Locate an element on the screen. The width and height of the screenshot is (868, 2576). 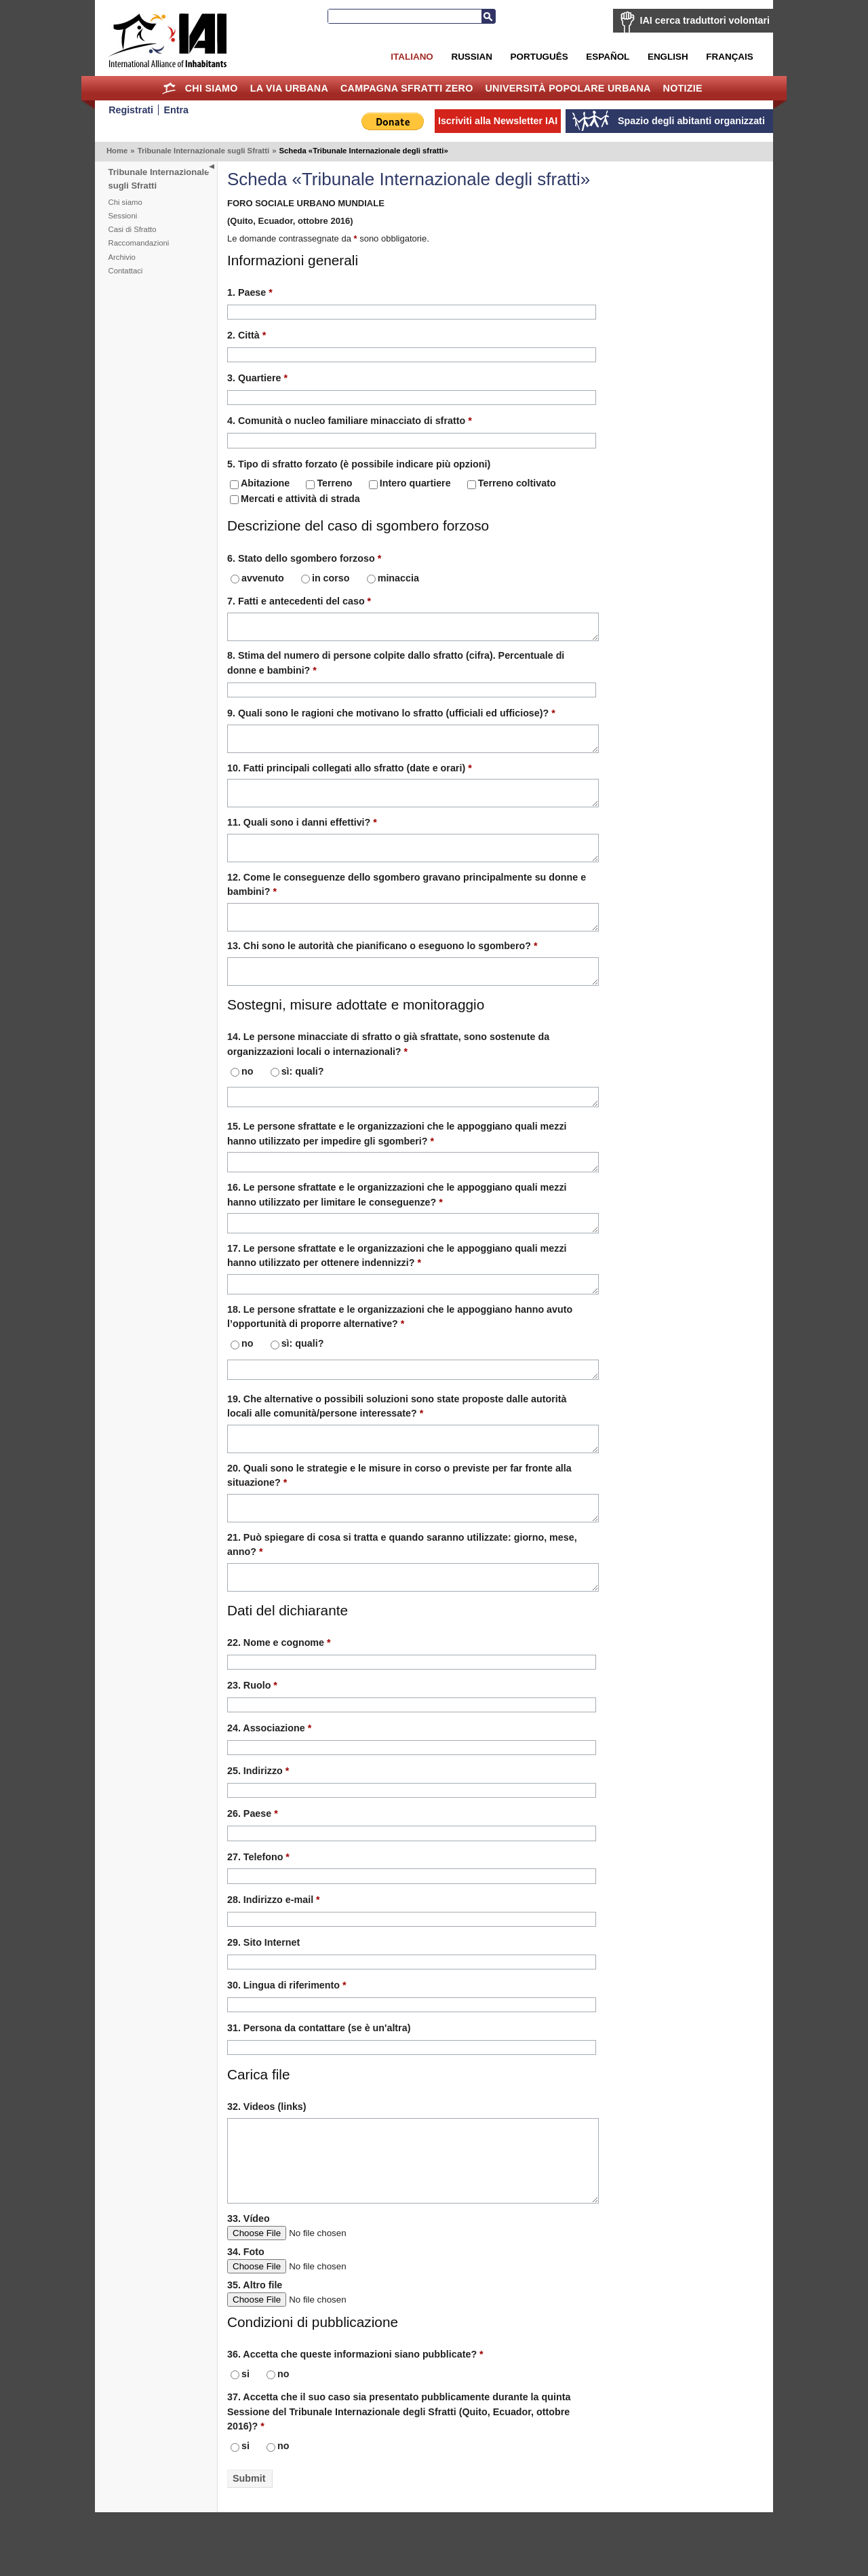
Terreno is located at coordinates (329, 483).